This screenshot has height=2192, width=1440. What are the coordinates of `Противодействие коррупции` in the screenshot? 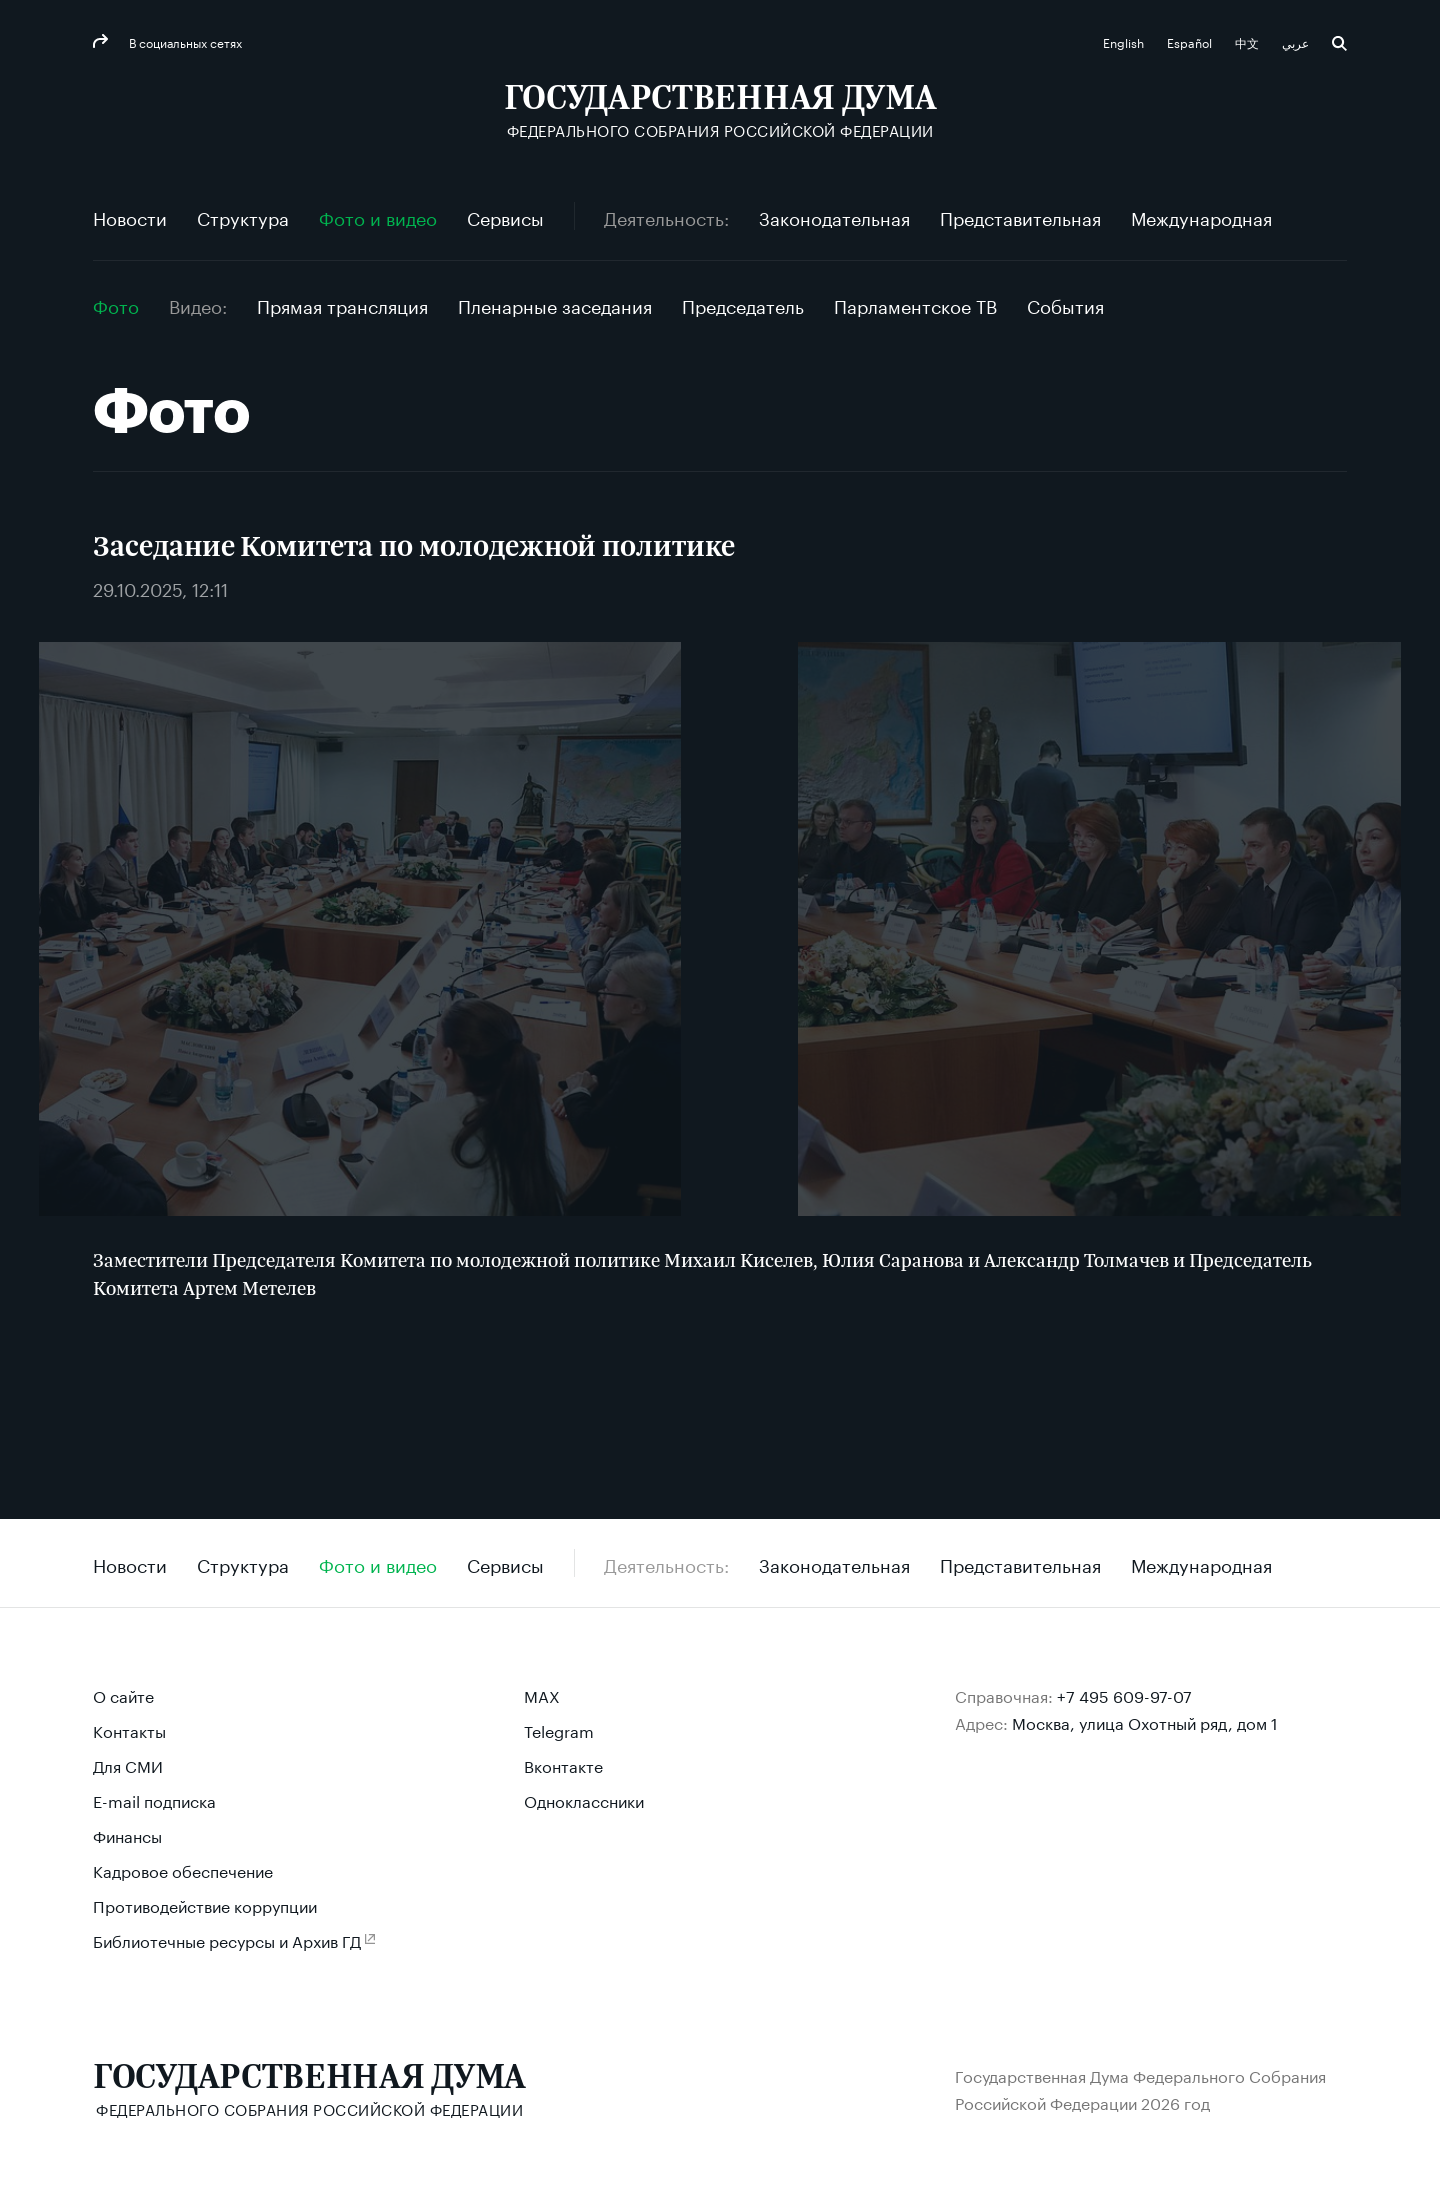 It's located at (205, 1904).